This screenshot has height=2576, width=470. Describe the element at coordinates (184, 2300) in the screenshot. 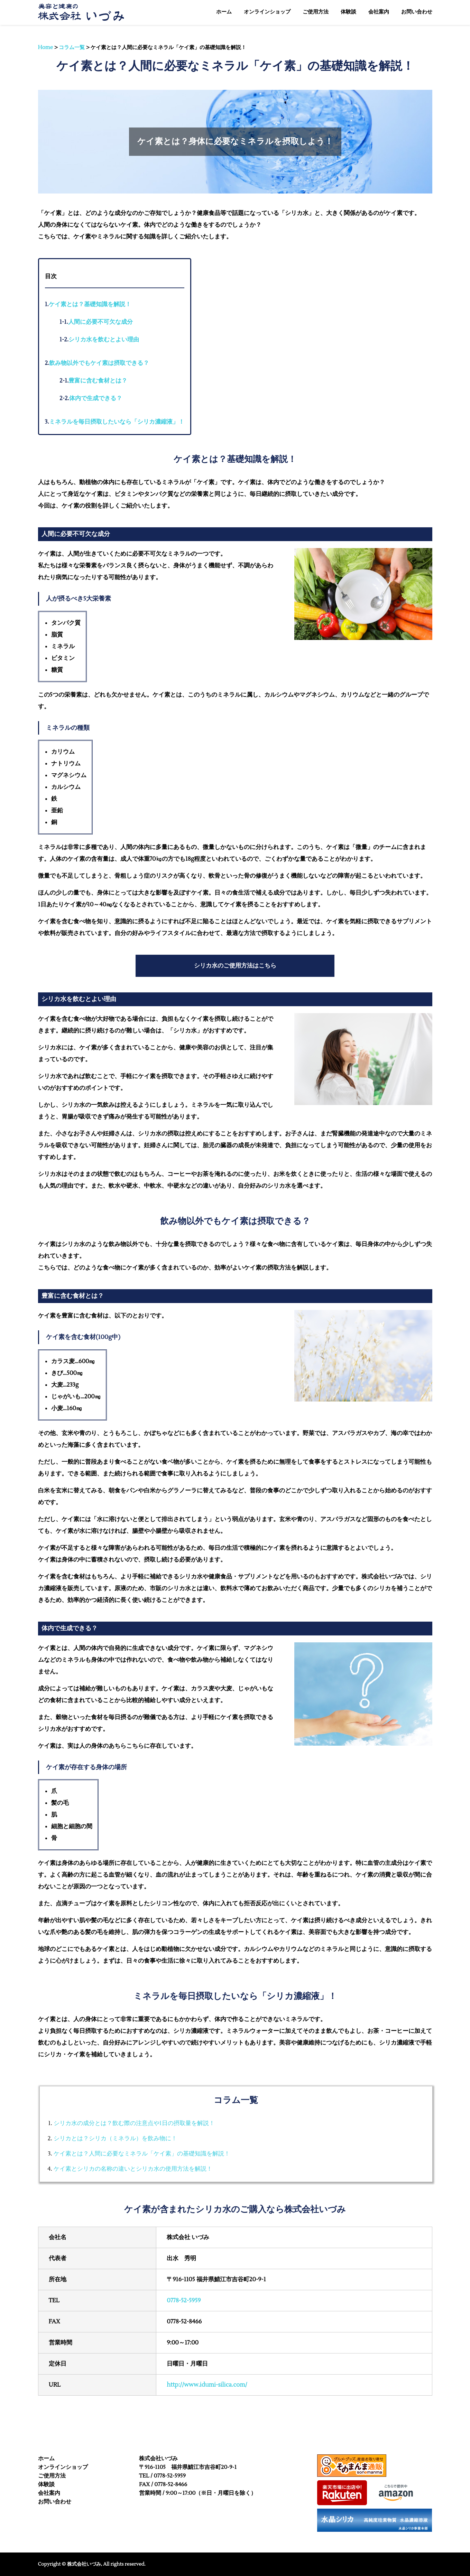

I see `0778-52-5959` at that location.